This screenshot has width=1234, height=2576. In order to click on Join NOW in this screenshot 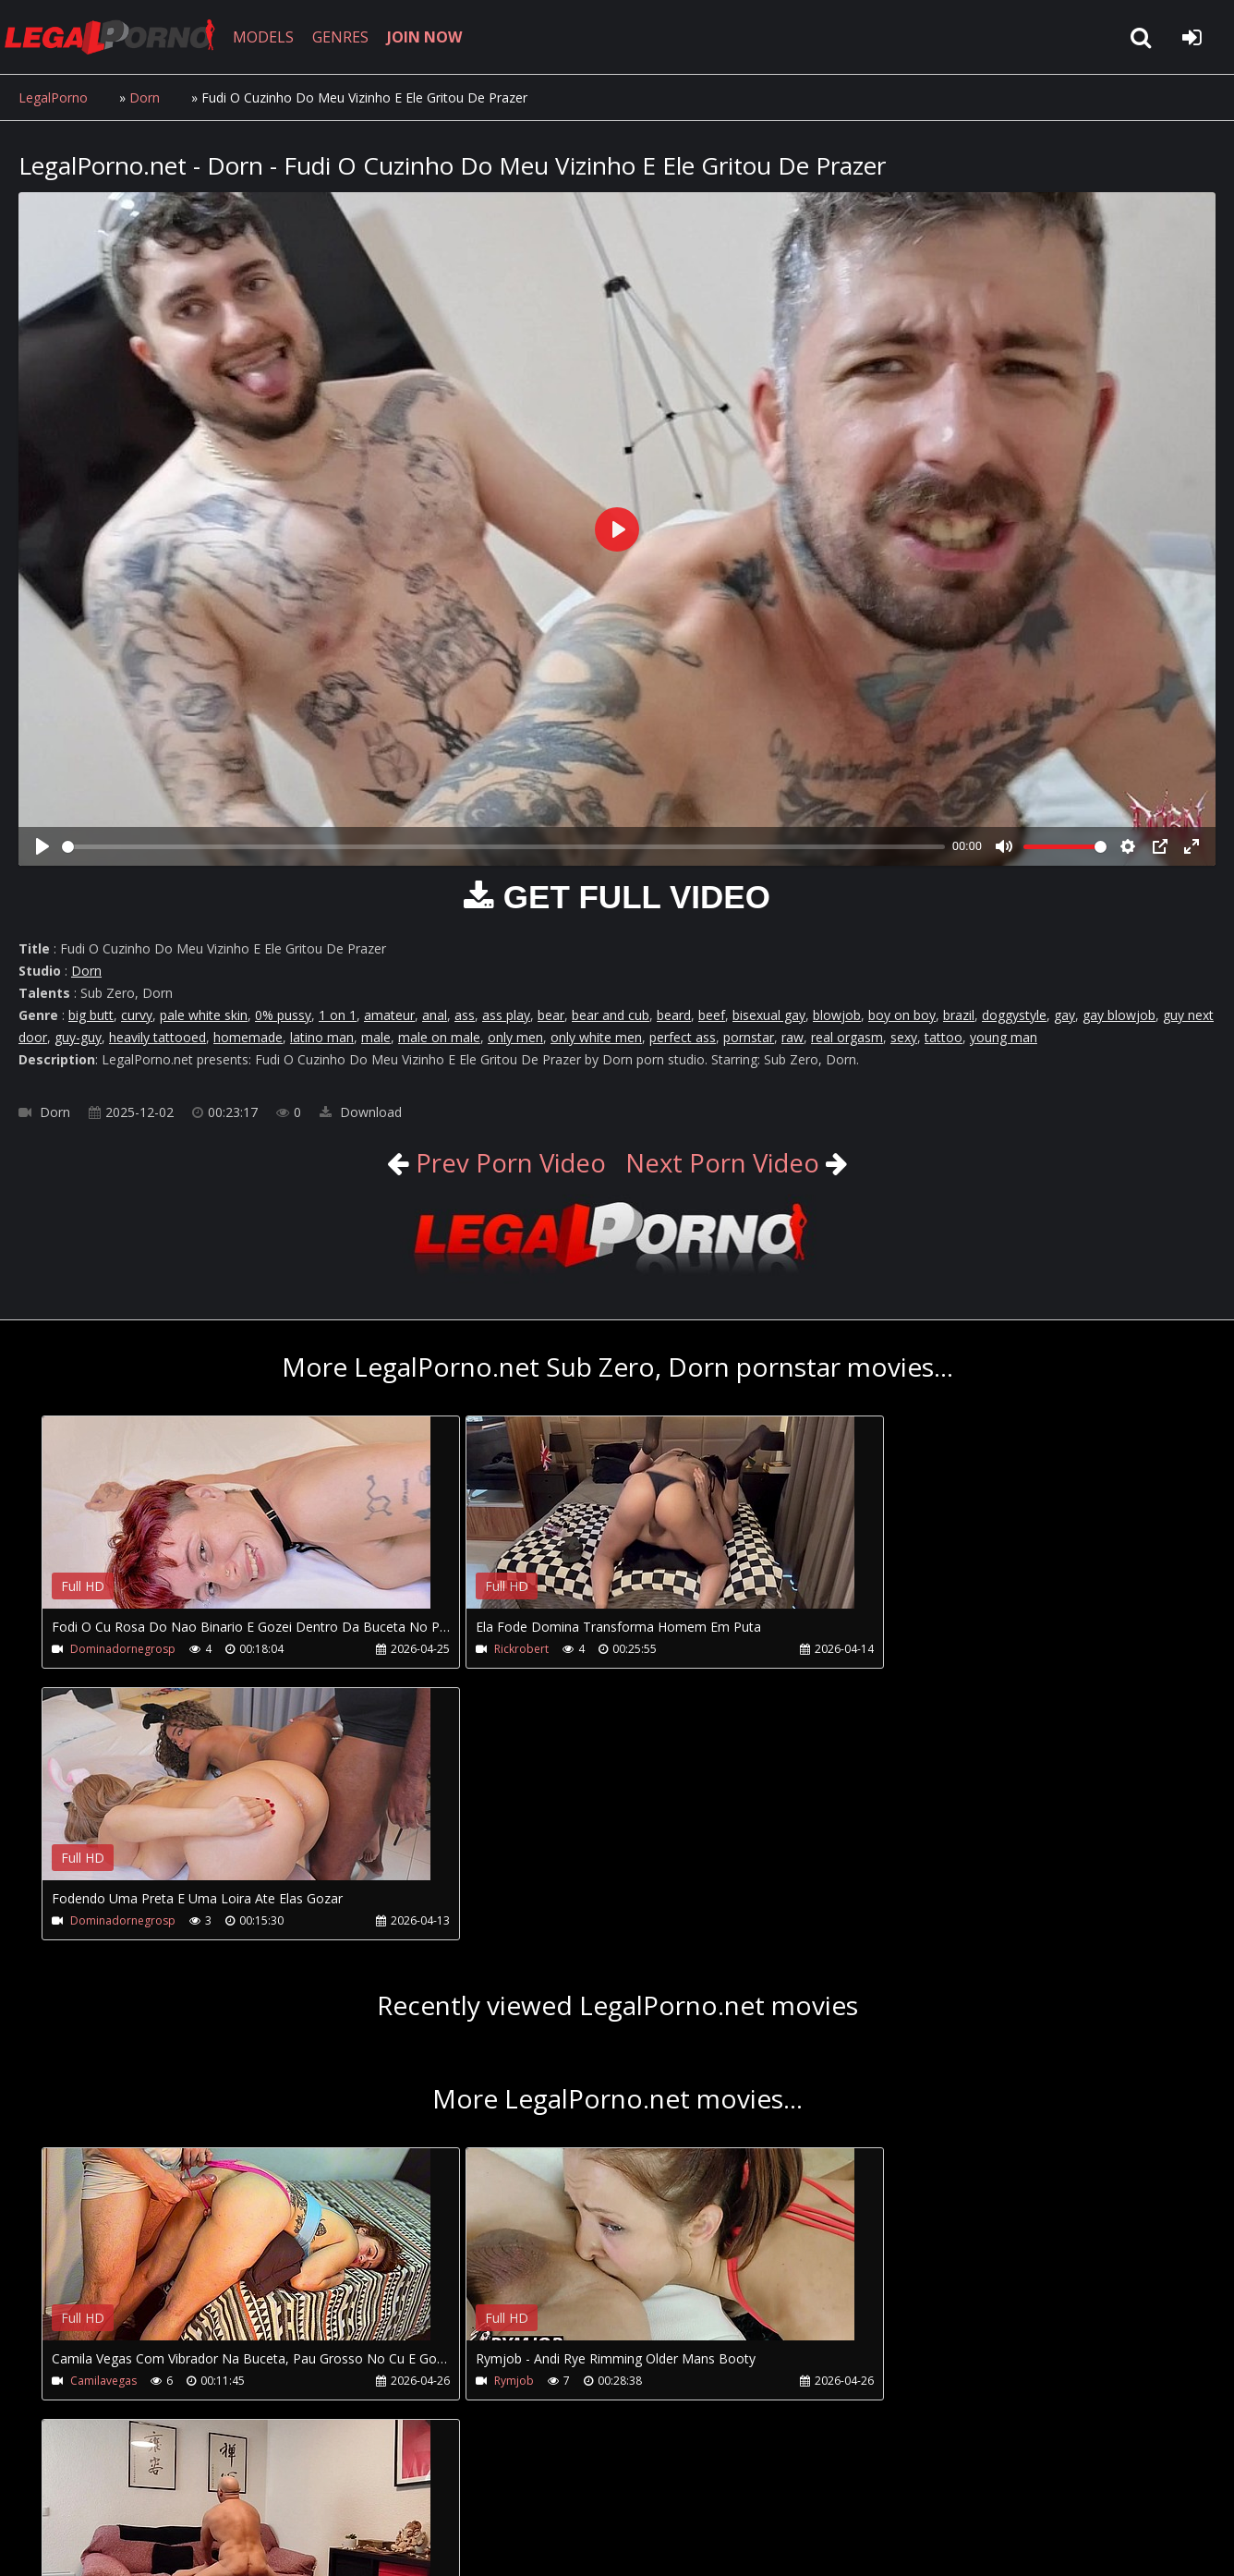, I will do `click(50, 2488)`.